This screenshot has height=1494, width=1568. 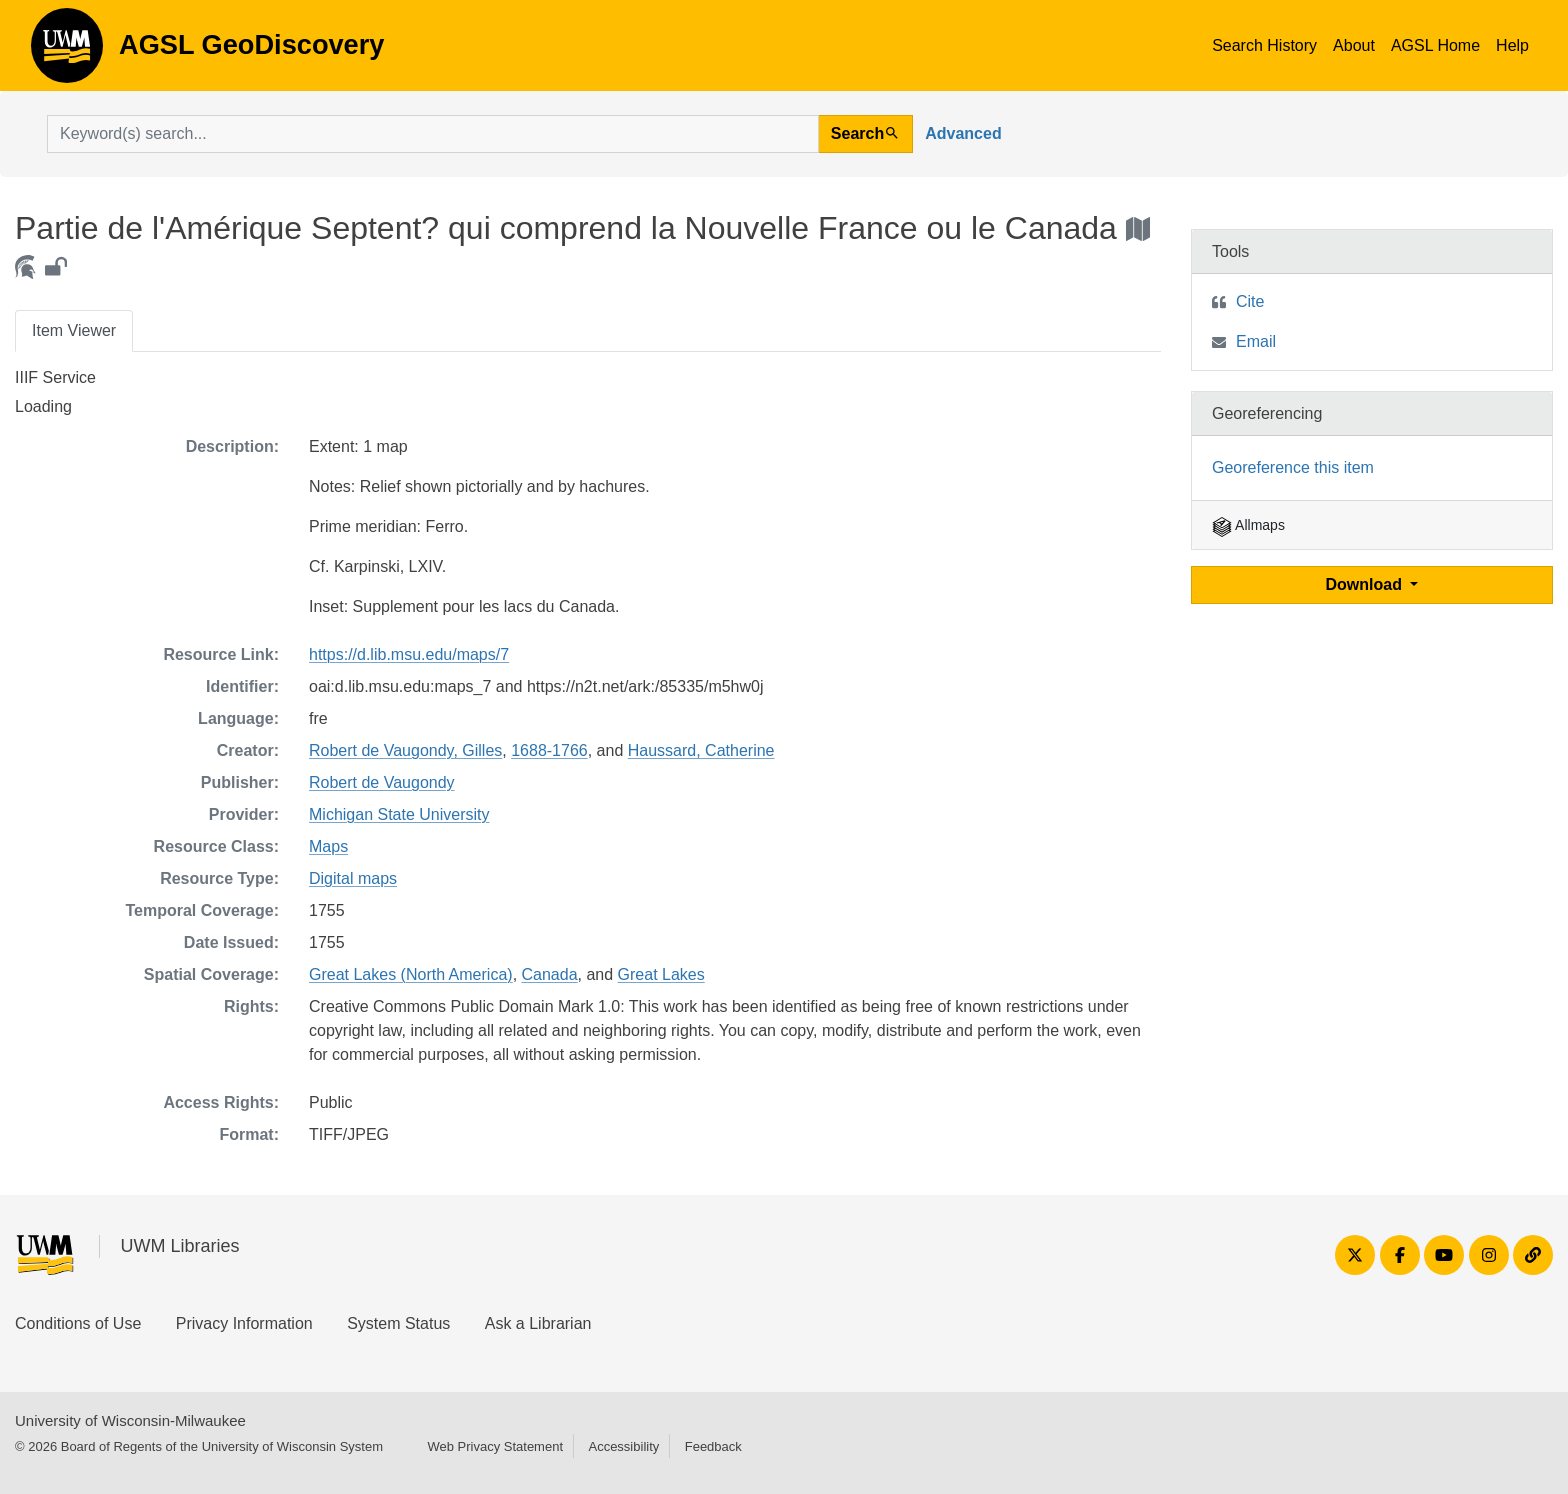 I want to click on Item Viewer [tab], so click(x=74, y=330).